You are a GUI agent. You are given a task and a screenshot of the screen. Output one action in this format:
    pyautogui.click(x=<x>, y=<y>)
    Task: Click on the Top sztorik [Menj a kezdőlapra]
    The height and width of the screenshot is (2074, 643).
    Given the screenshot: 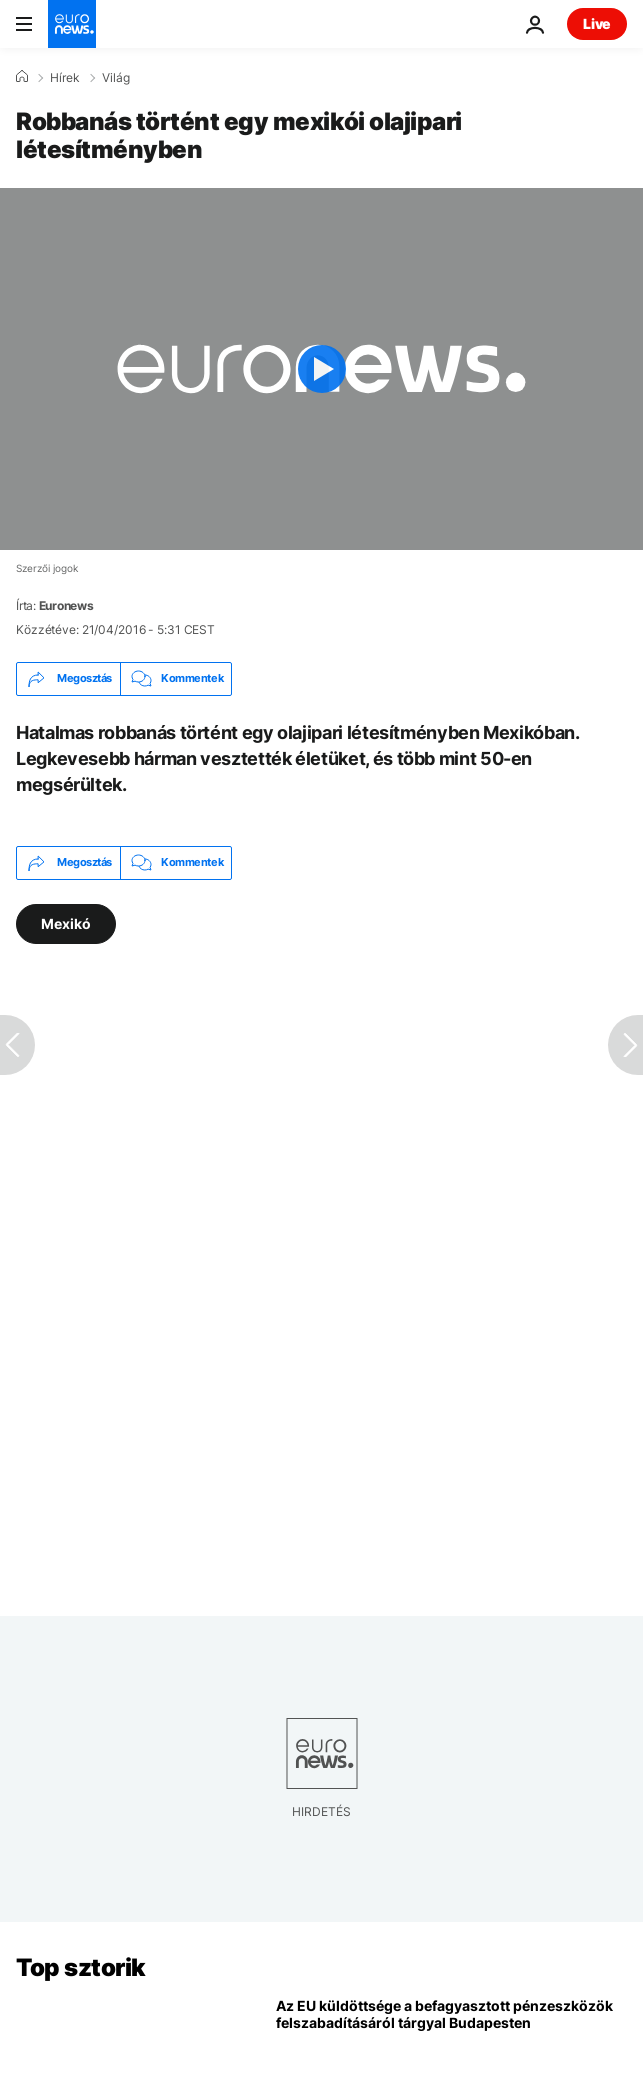 What is the action you would take?
    pyautogui.click(x=81, y=1967)
    